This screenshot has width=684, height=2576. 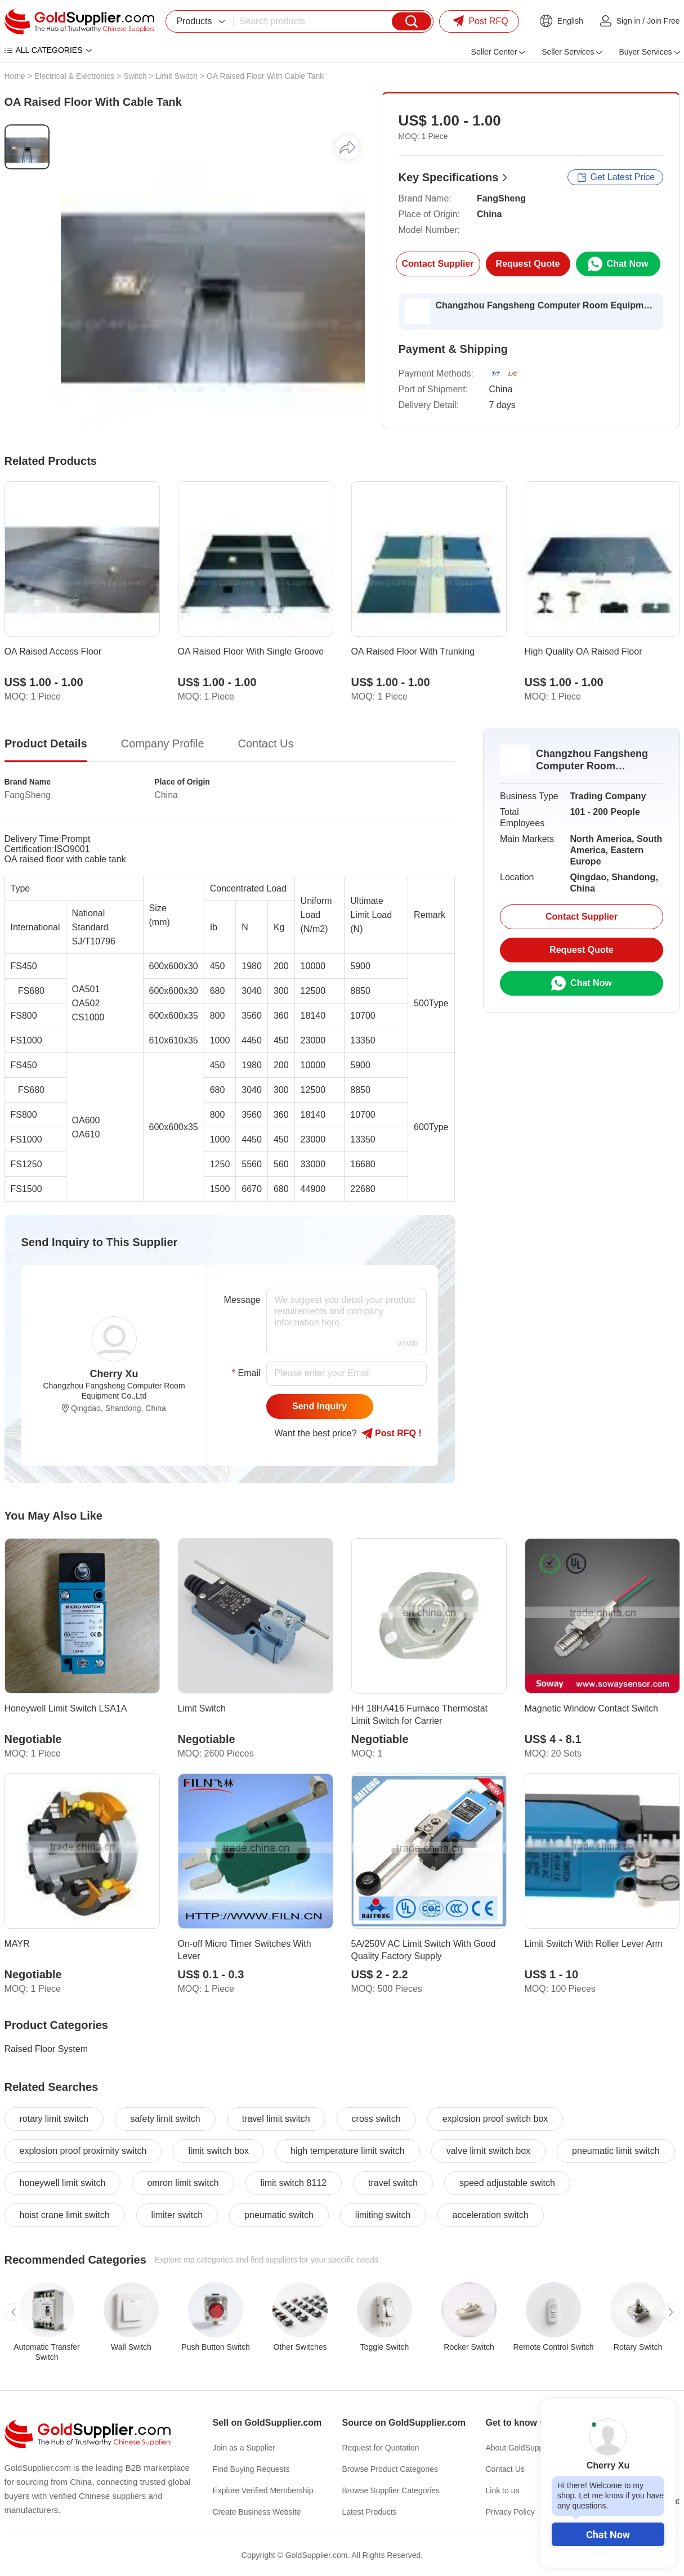 I want to click on limit switch box, so click(x=218, y=2151).